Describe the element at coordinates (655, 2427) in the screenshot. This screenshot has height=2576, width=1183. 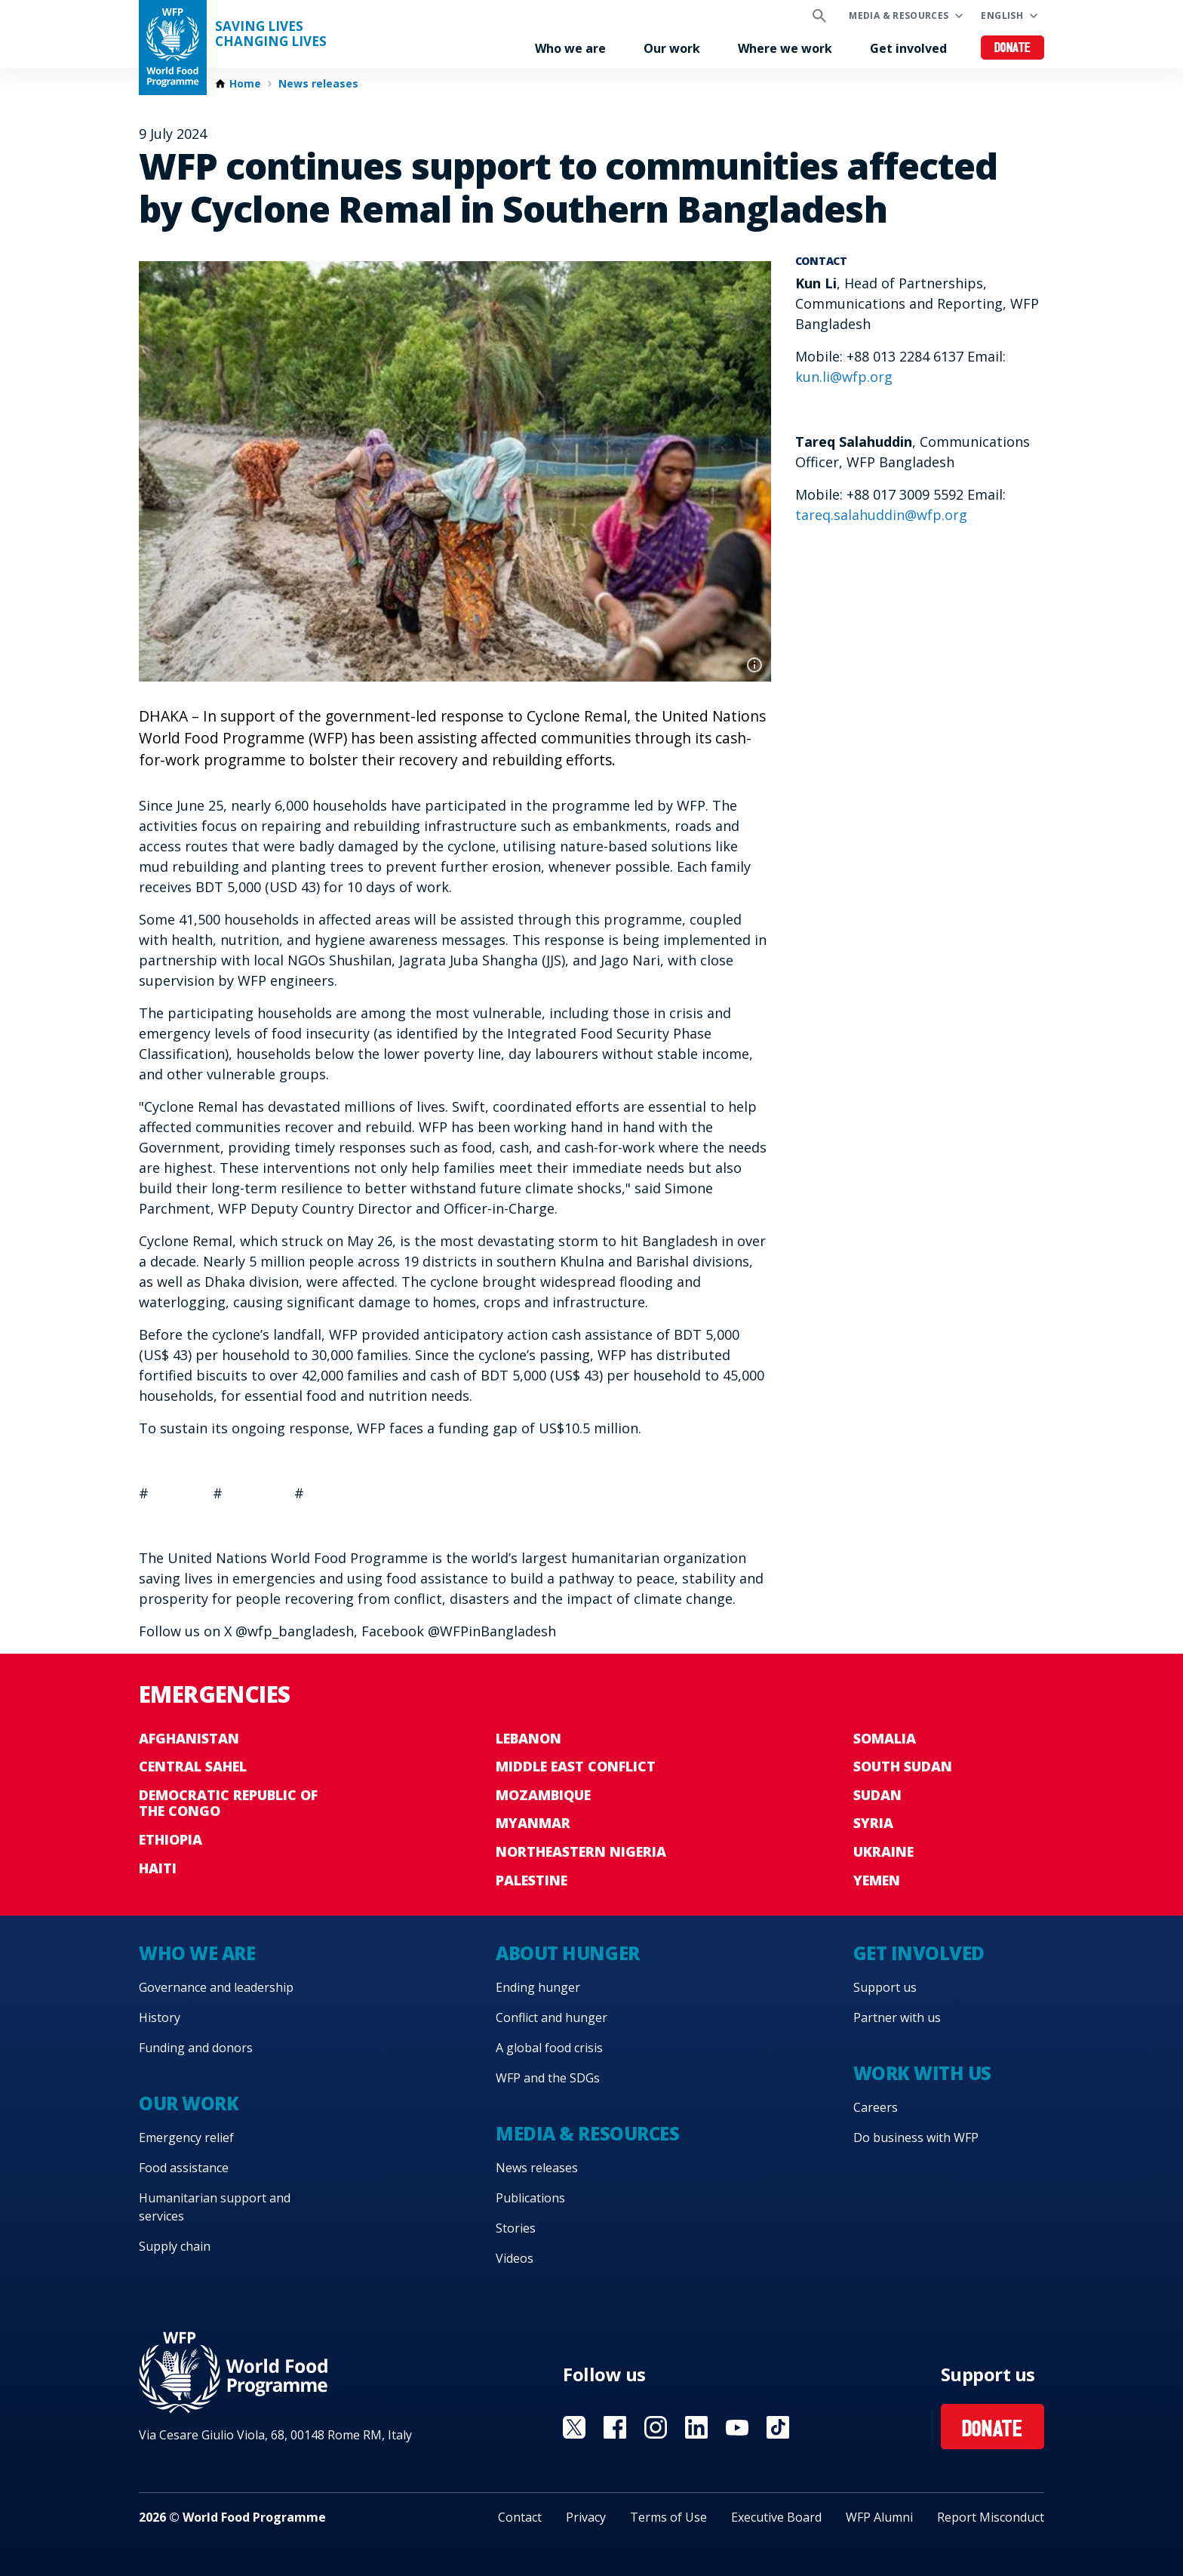
I see `Visit Instagram [Visit WFP Instagram channel]` at that location.